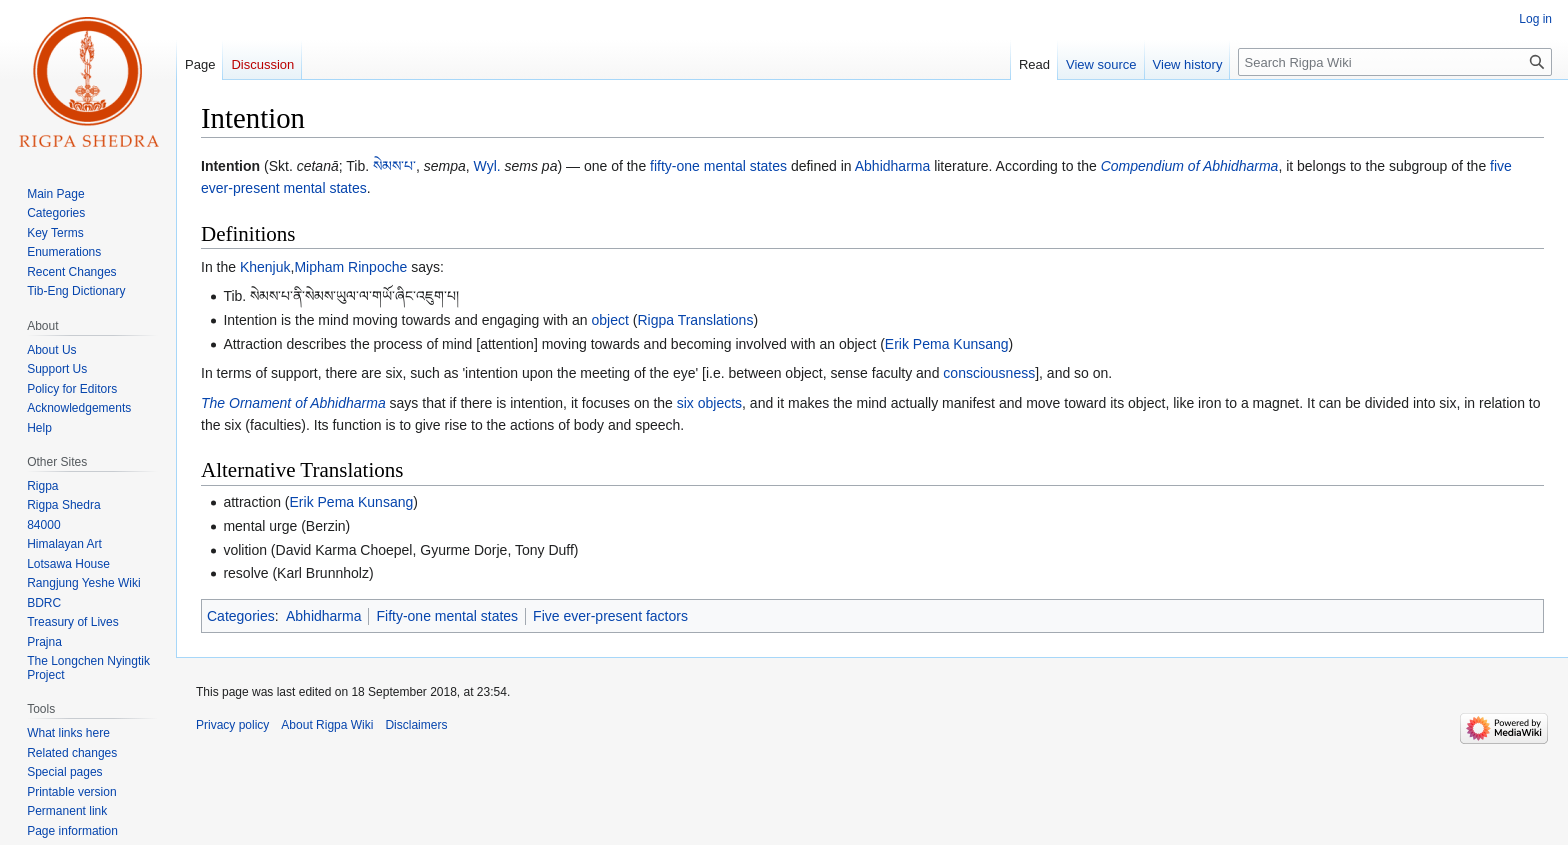 The width and height of the screenshot is (1568, 845). Describe the element at coordinates (718, 166) in the screenshot. I see `fifty-one mental states` at that location.